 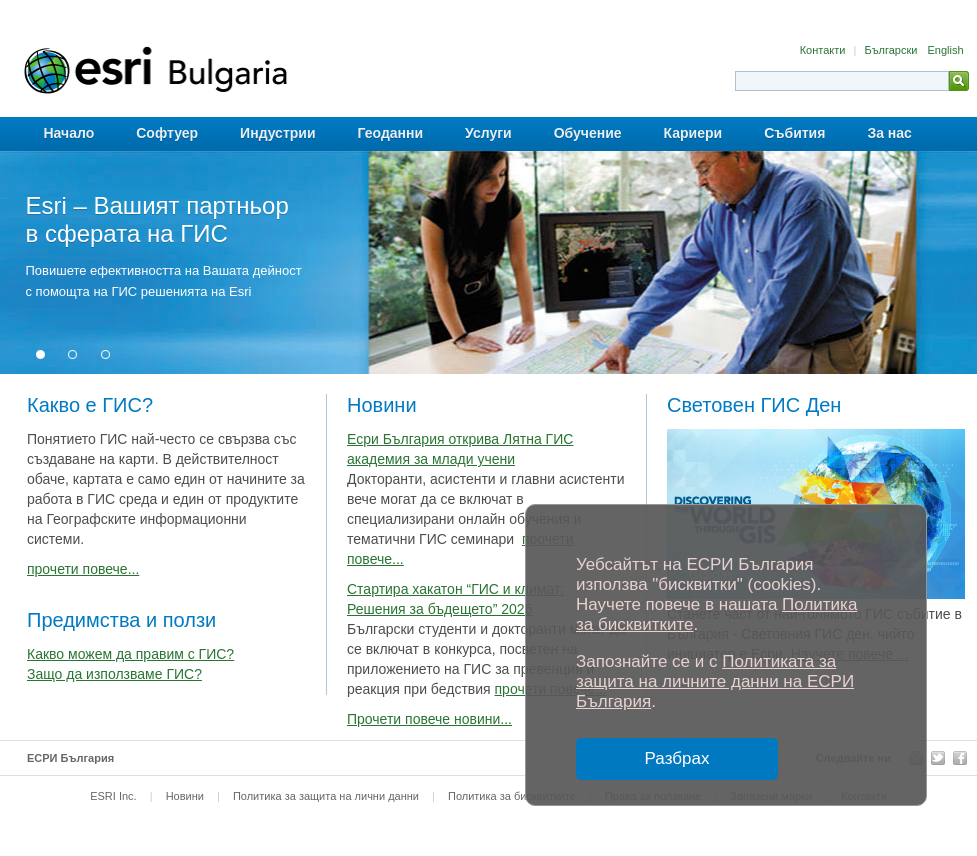 What do you see at coordinates (391, 133) in the screenshot?
I see `Геоданни` at bounding box center [391, 133].